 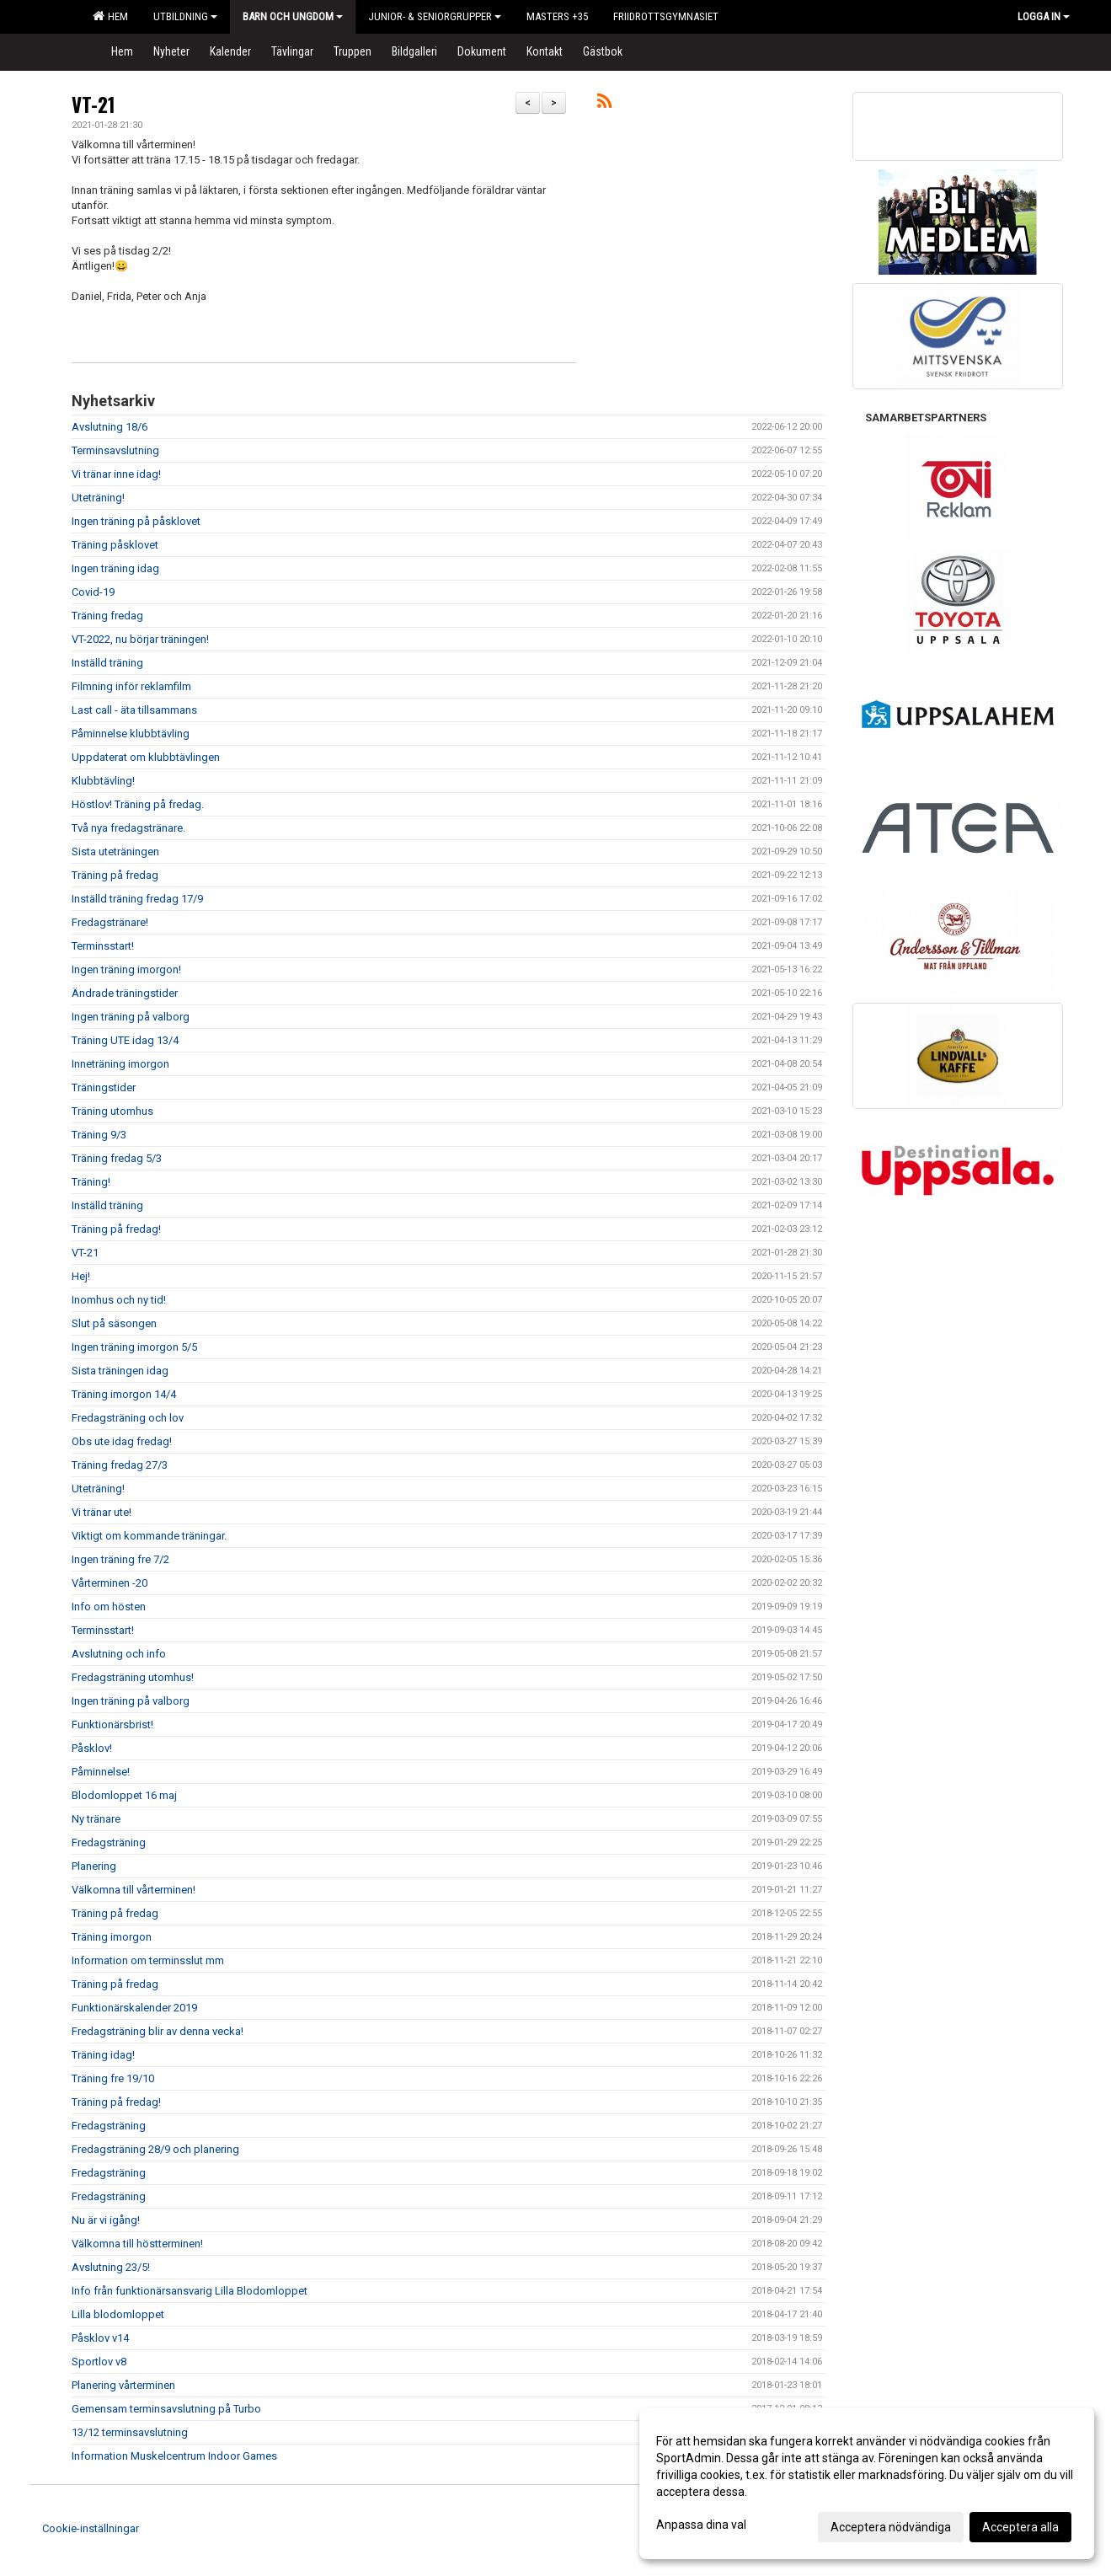 I want to click on Ingen träning imorgon!, so click(x=126, y=969).